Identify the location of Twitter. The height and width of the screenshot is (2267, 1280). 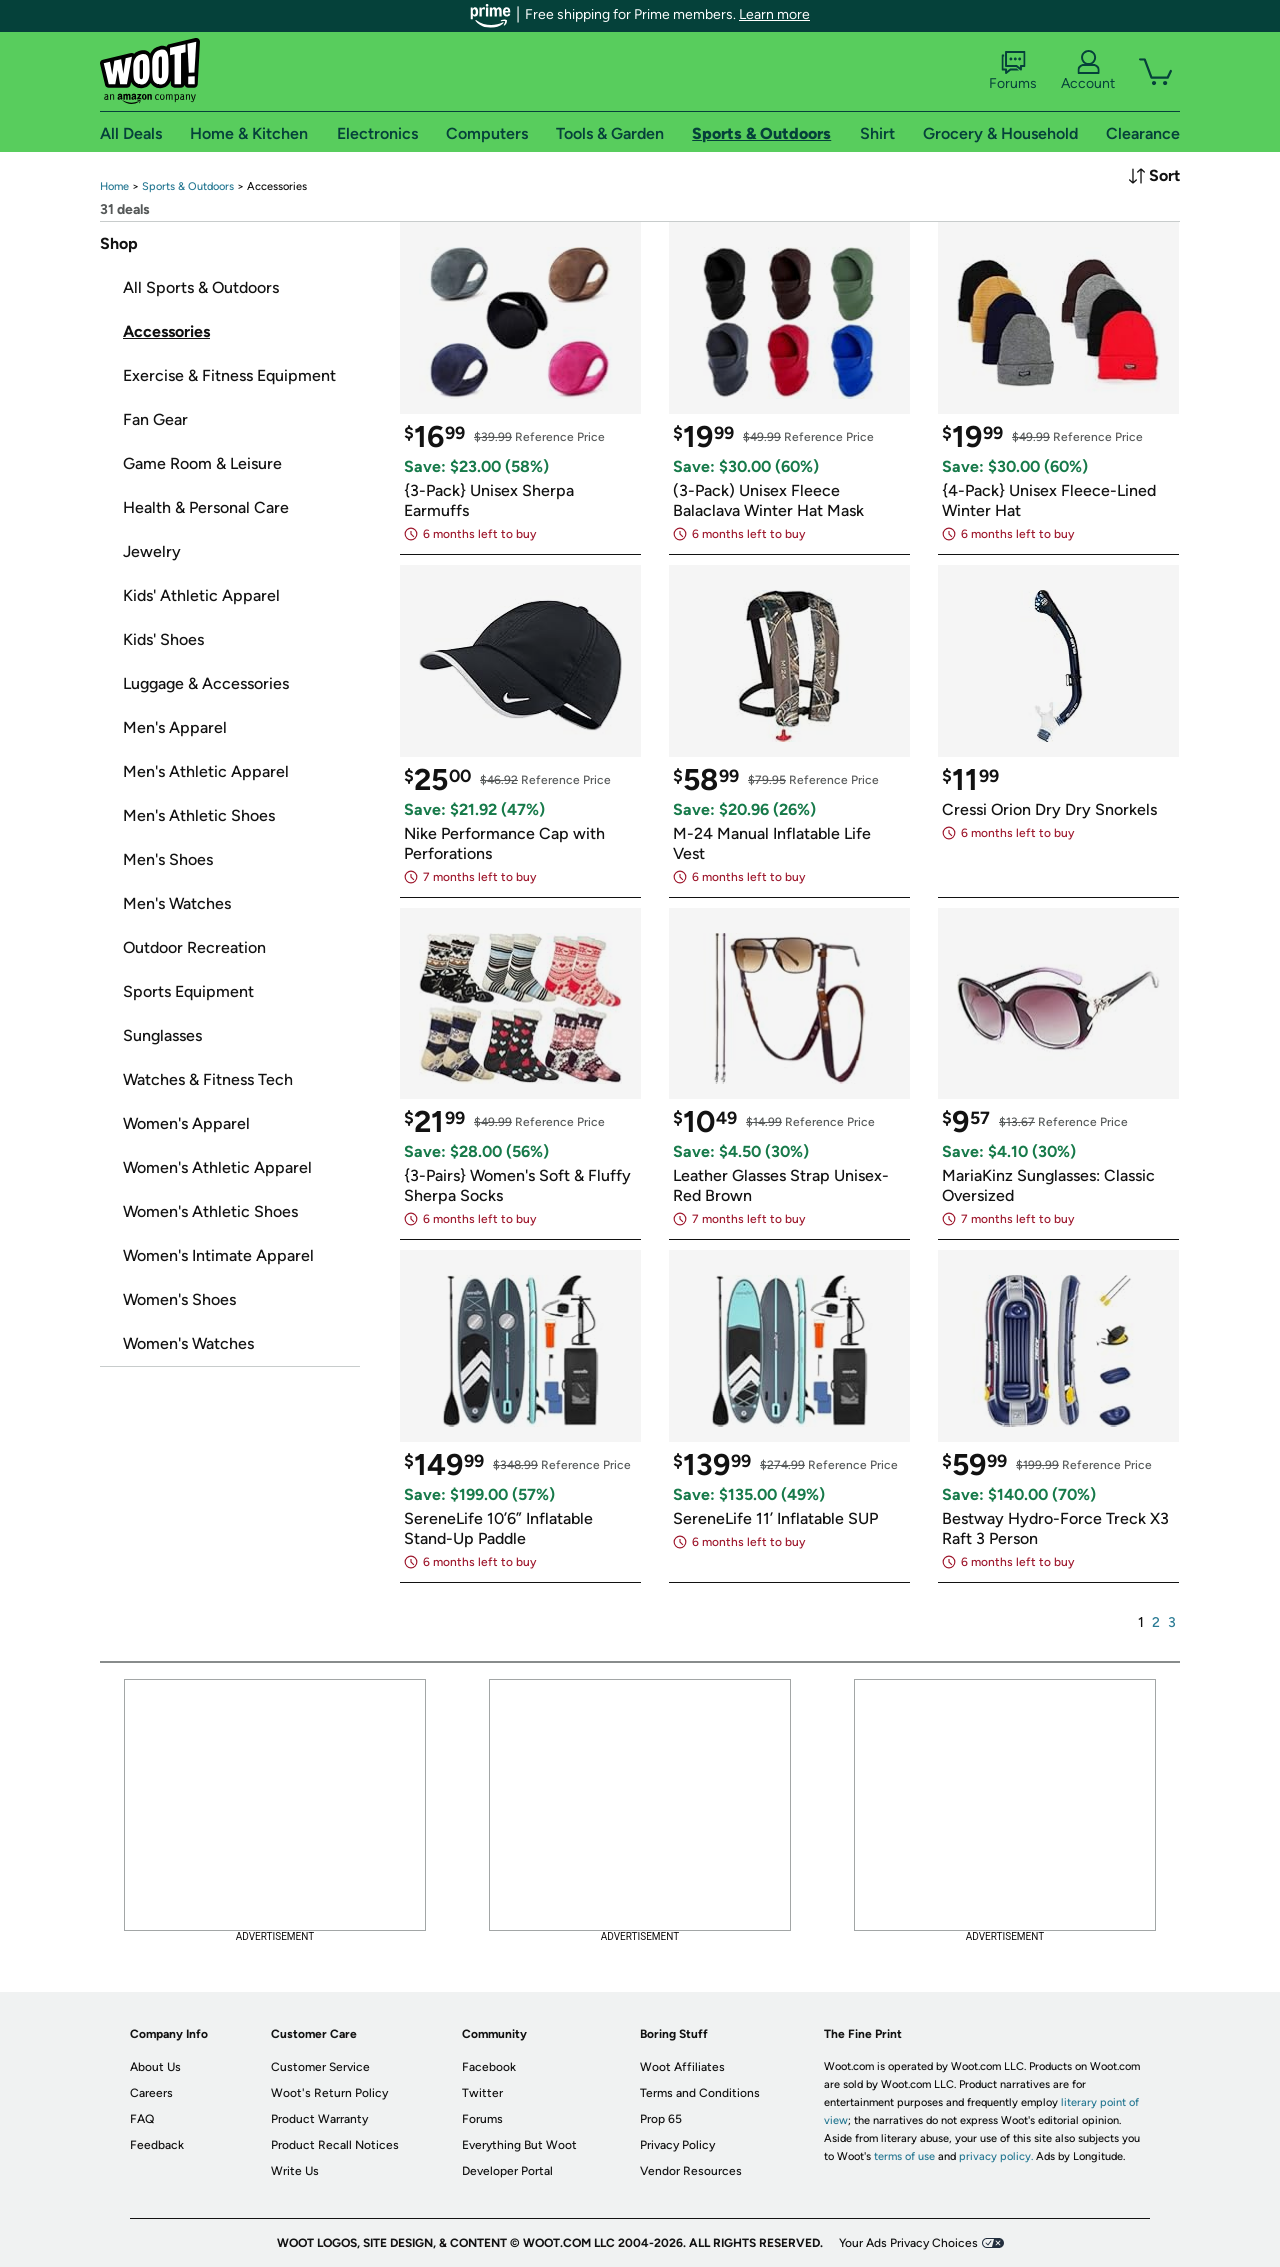
(482, 2093).